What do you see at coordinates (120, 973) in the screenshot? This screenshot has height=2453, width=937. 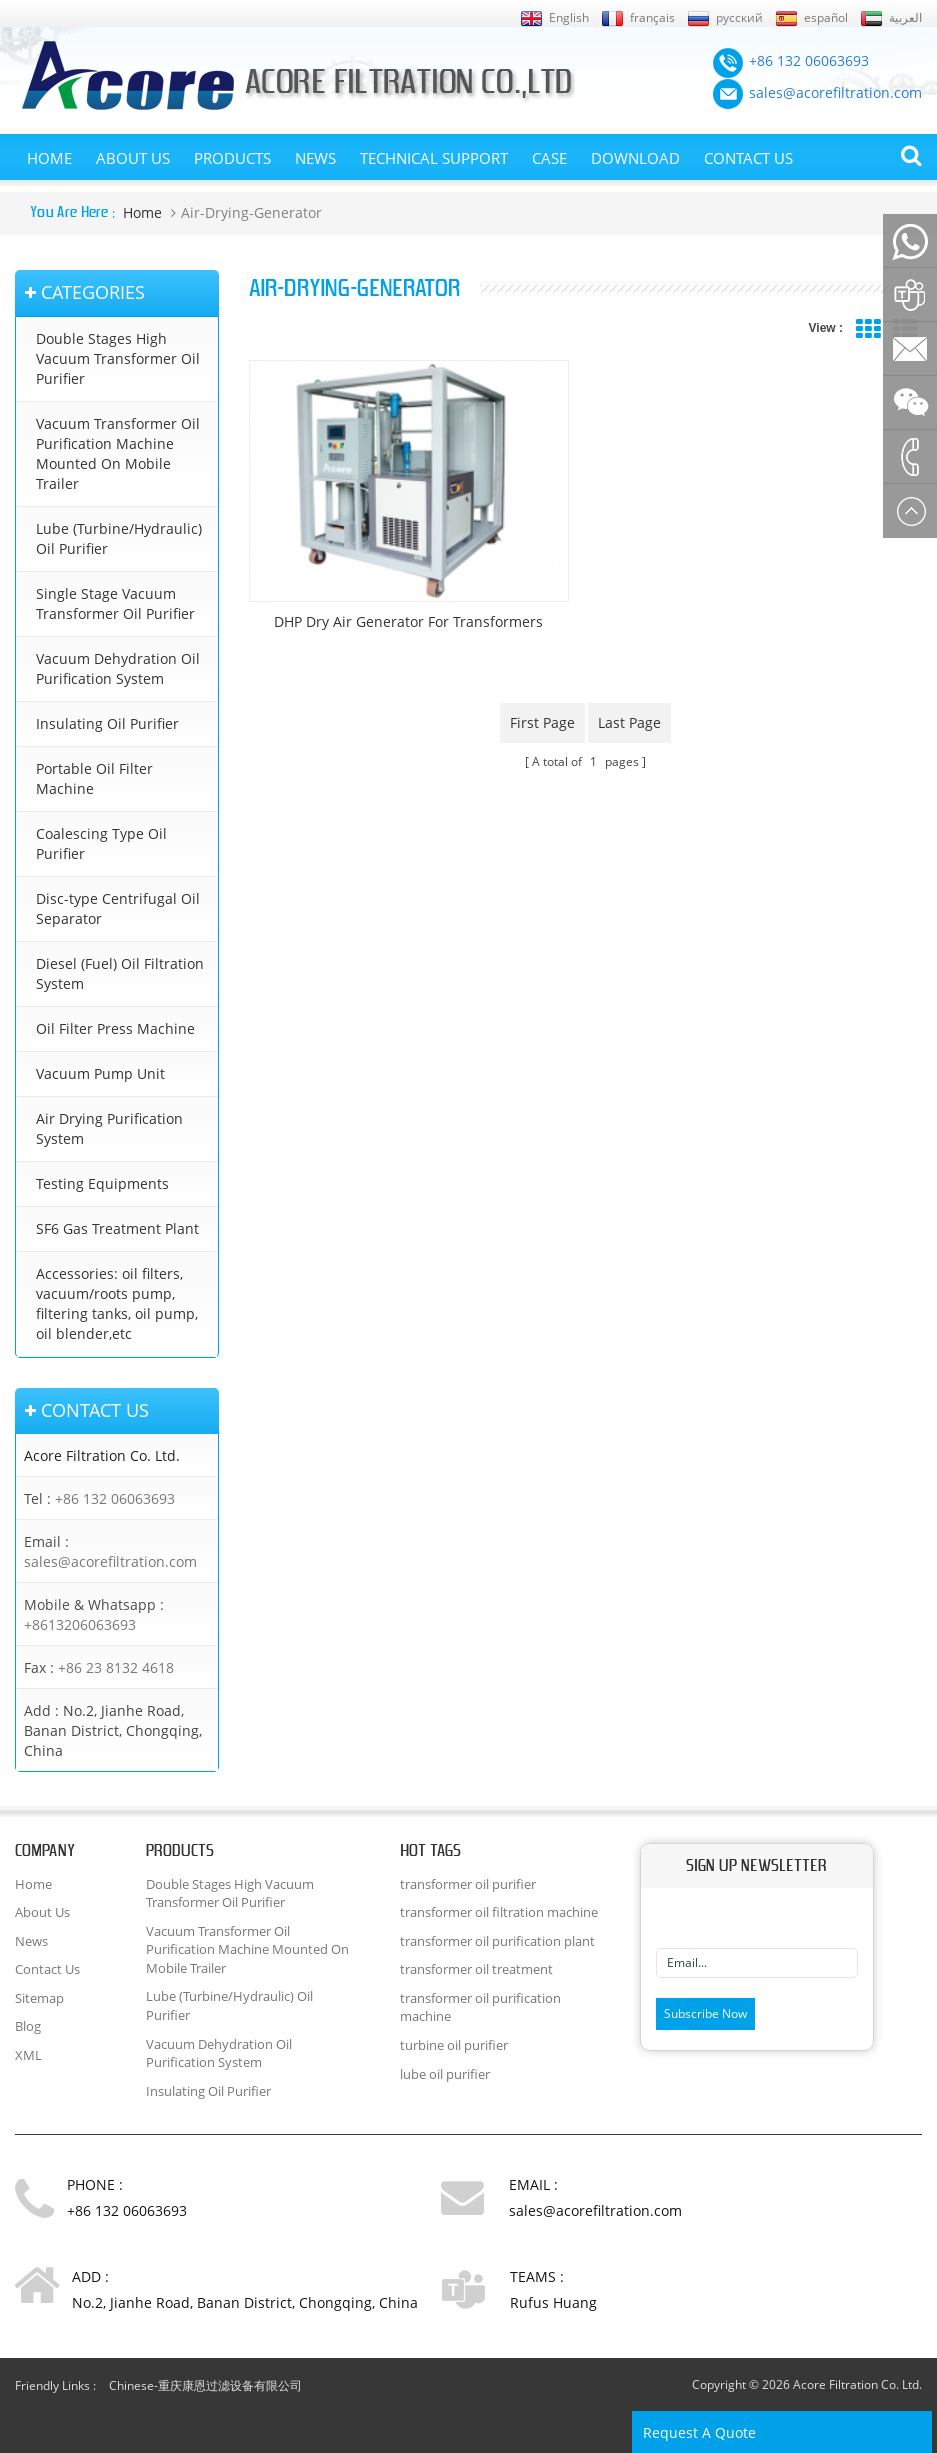 I see `Diesel (Fuel) Oil Filtration System` at bounding box center [120, 973].